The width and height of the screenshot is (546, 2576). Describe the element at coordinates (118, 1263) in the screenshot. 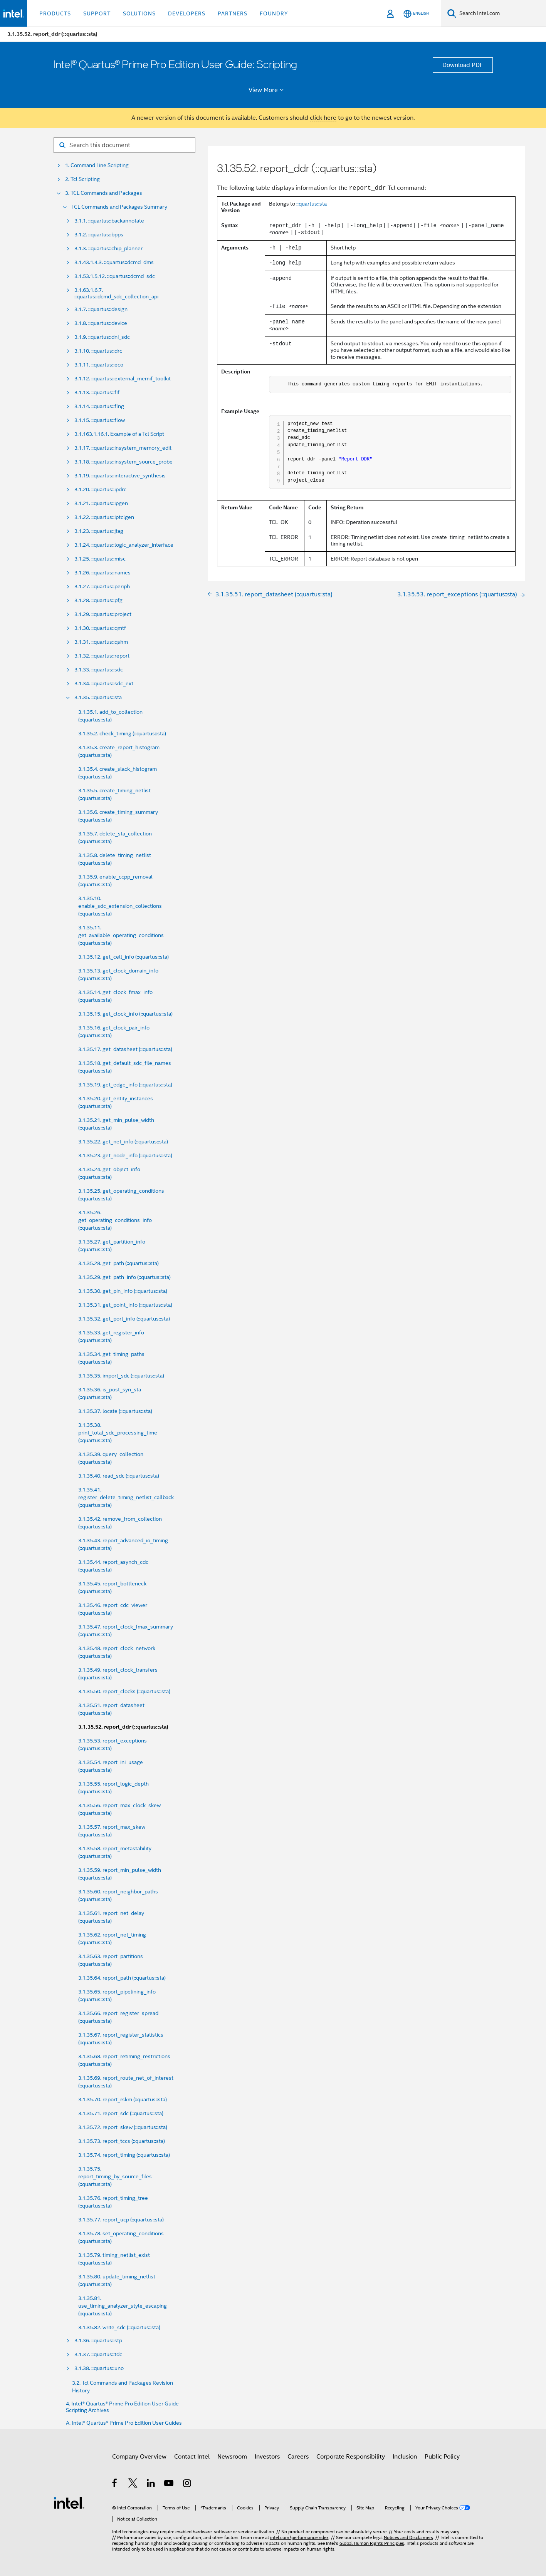

I see `3.1.35.28. get_path (::quartus::sta)` at that location.